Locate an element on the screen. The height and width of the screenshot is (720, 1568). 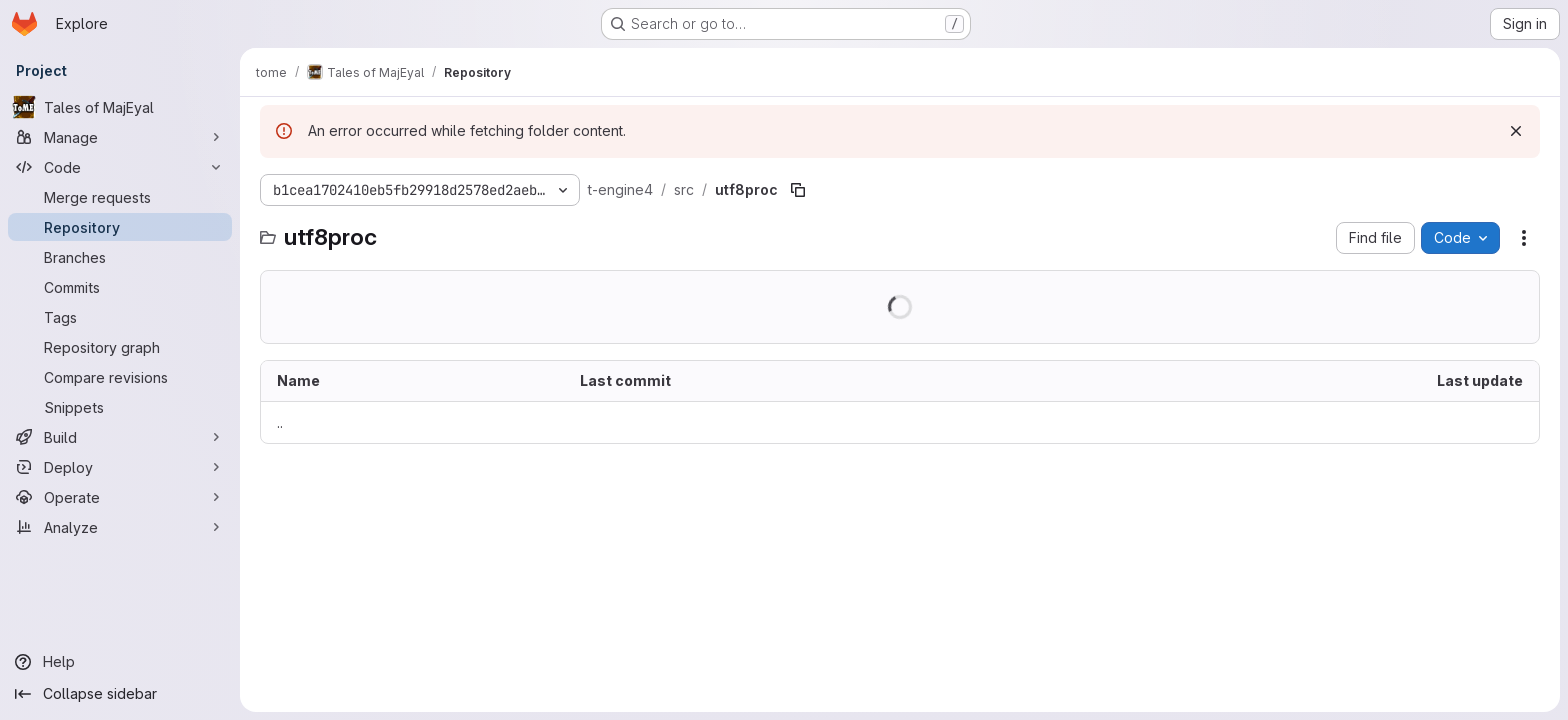
[Branches] is located at coordinates (120, 257).